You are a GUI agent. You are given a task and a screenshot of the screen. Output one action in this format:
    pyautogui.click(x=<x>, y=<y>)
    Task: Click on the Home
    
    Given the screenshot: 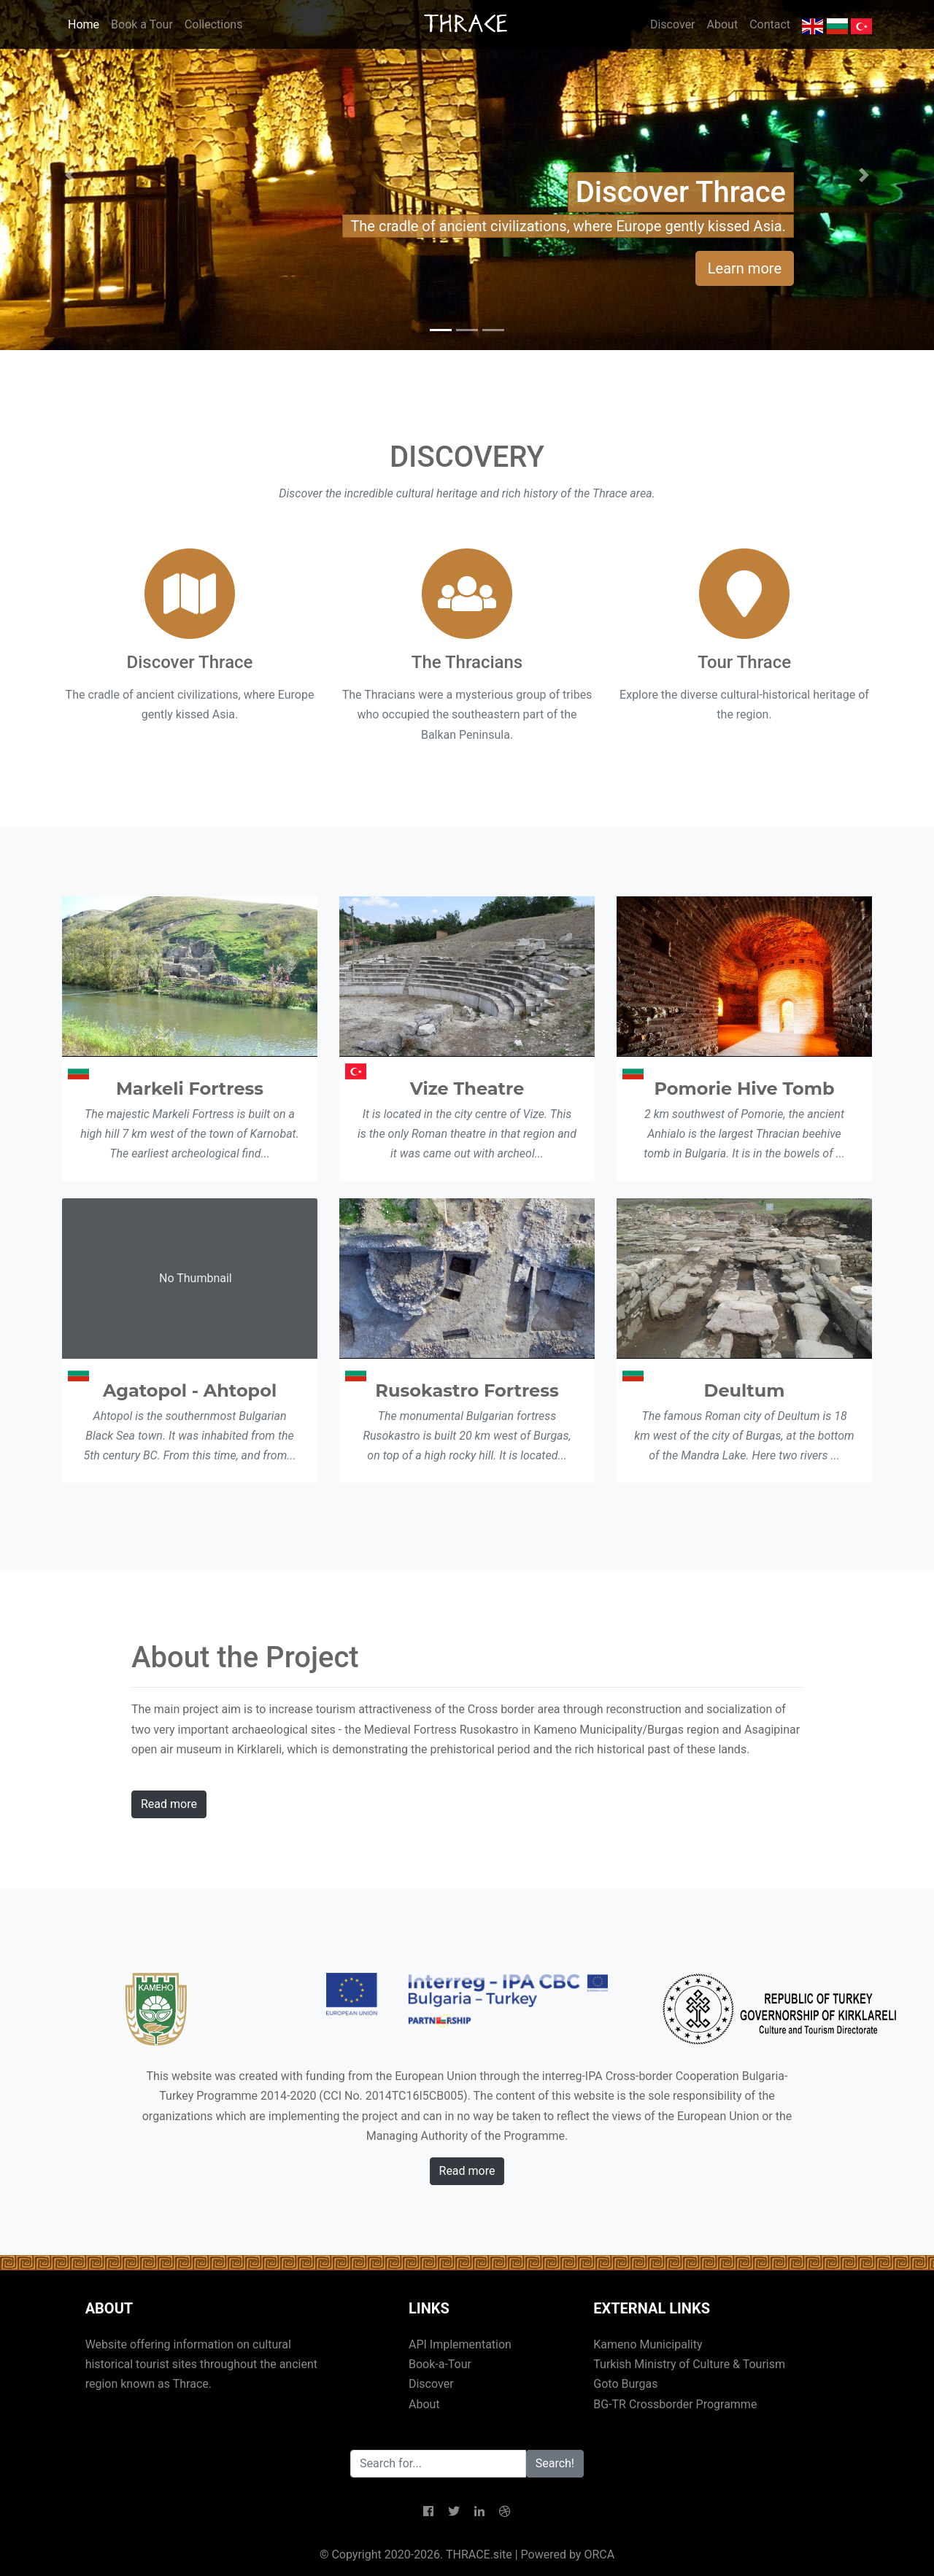 What is the action you would take?
    pyautogui.click(x=83, y=24)
    